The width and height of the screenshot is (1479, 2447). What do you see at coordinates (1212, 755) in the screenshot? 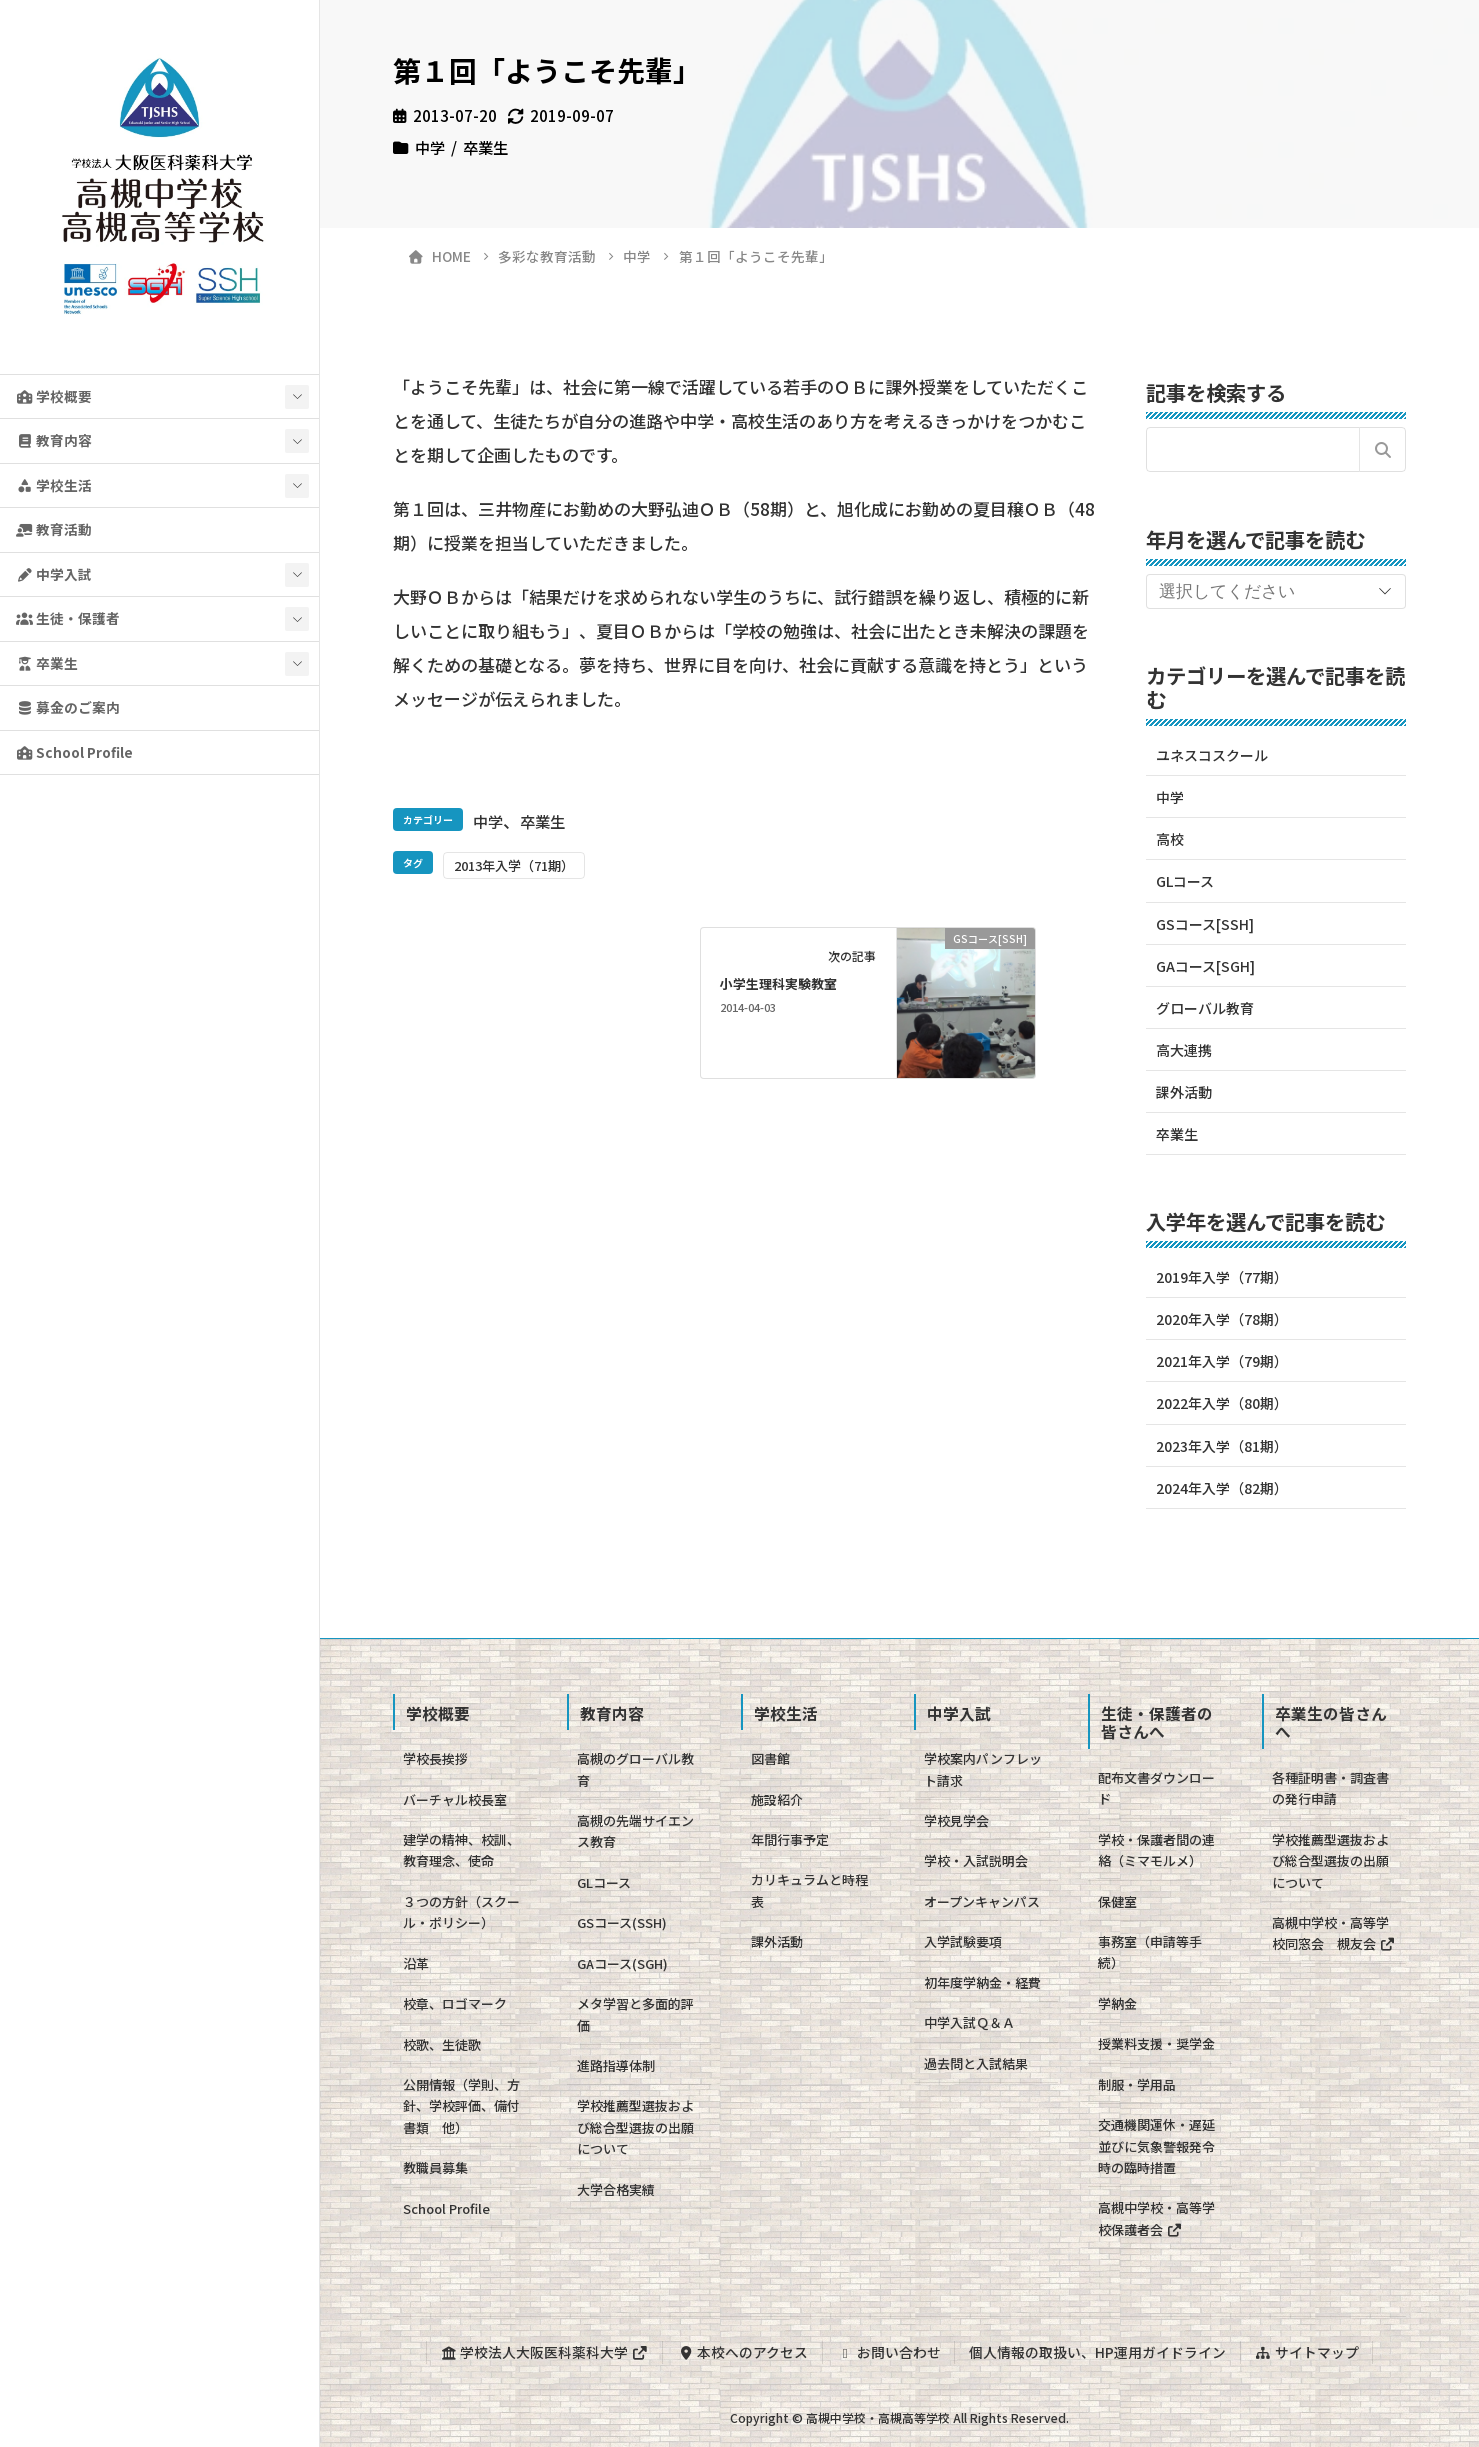
I see `ユネスコスクール` at bounding box center [1212, 755].